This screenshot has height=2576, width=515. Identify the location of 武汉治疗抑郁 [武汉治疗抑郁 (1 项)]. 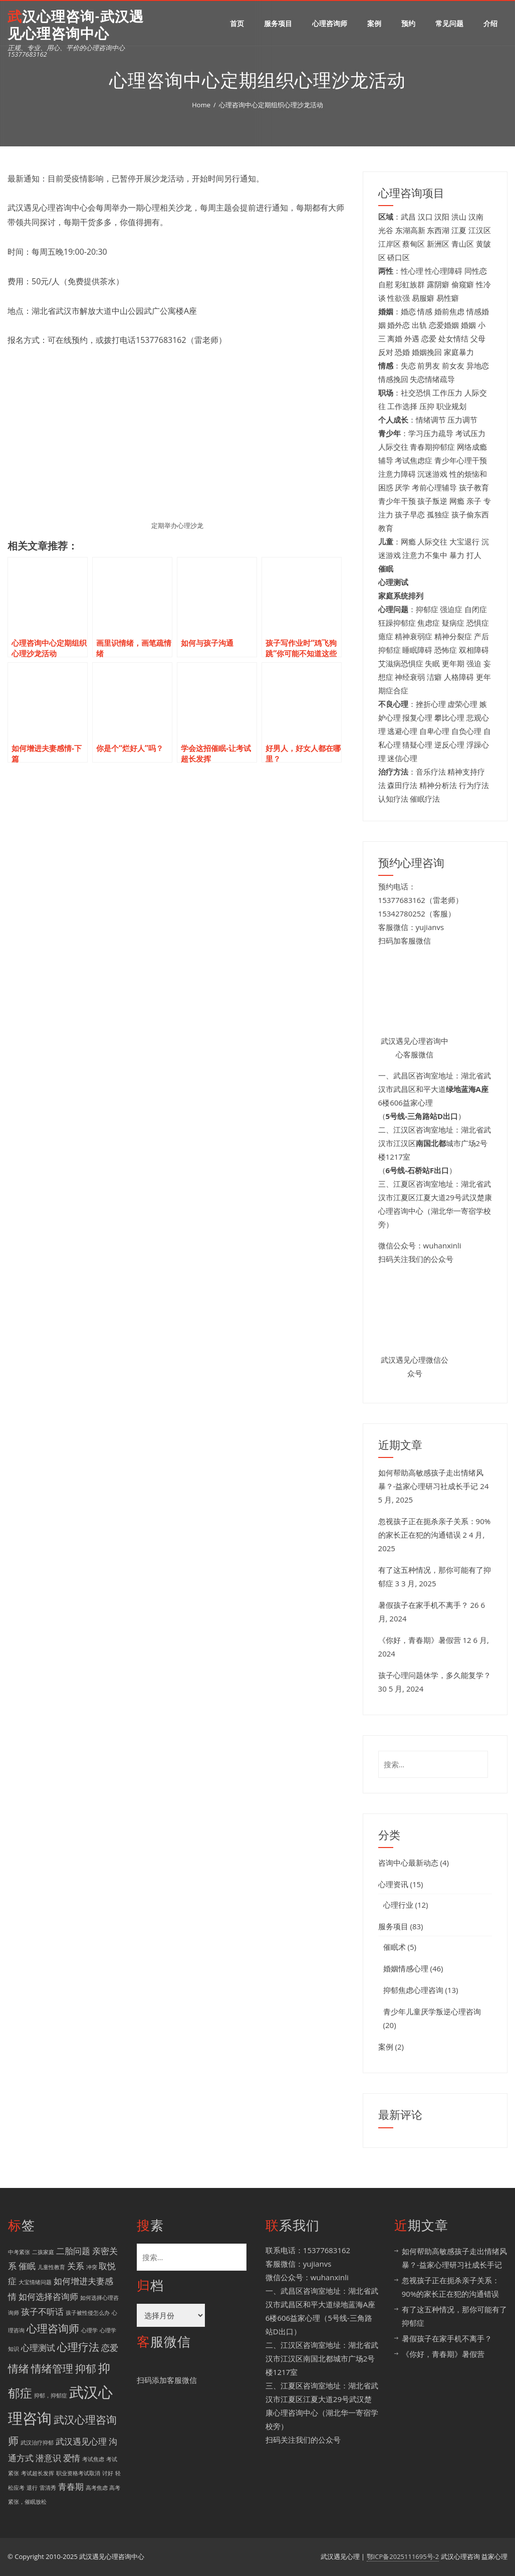
(37, 2442).